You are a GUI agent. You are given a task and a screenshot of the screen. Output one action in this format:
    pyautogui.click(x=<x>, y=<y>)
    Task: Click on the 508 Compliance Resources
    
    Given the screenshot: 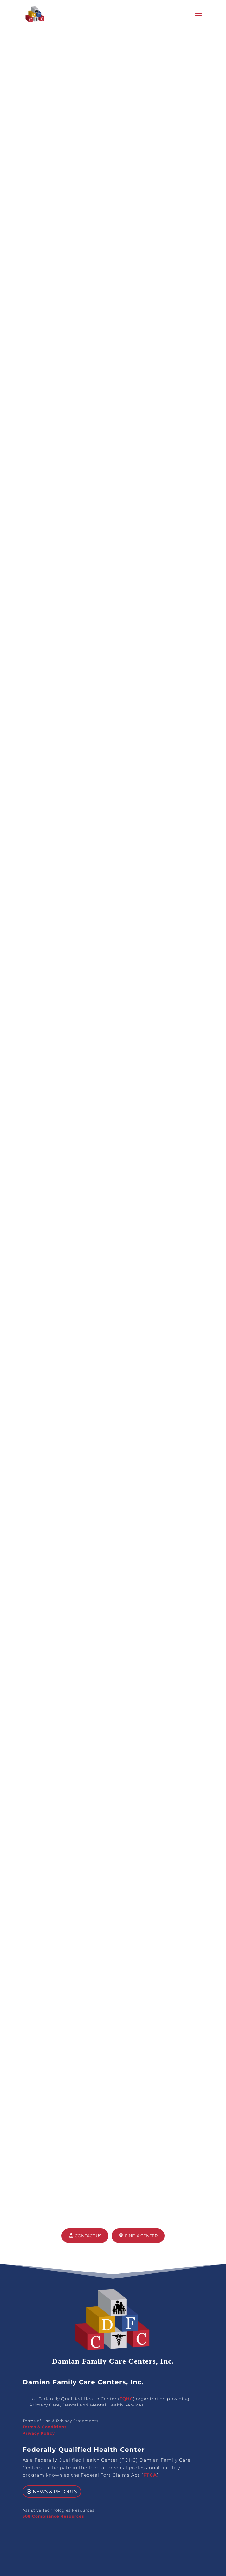 What is the action you would take?
    pyautogui.click(x=53, y=2516)
    